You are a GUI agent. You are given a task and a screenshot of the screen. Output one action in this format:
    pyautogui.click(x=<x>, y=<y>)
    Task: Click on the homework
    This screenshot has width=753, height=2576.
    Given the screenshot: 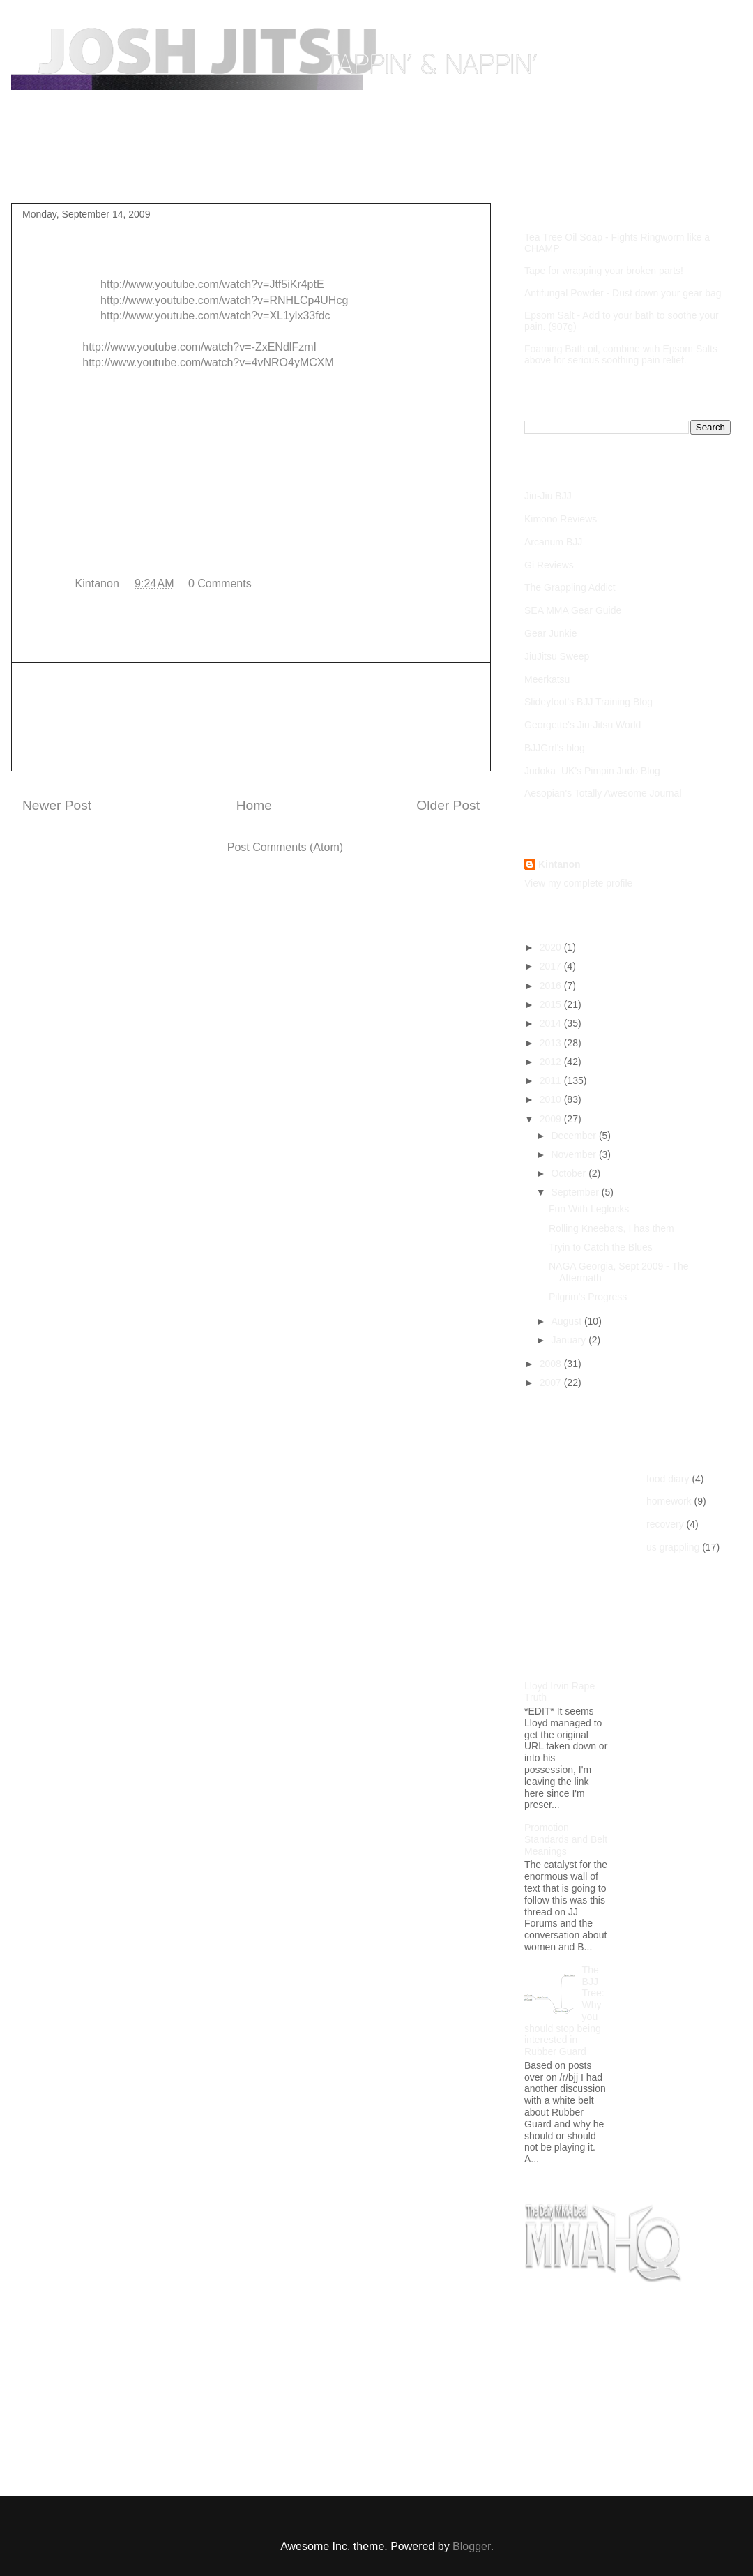 What is the action you would take?
    pyautogui.click(x=669, y=1501)
    